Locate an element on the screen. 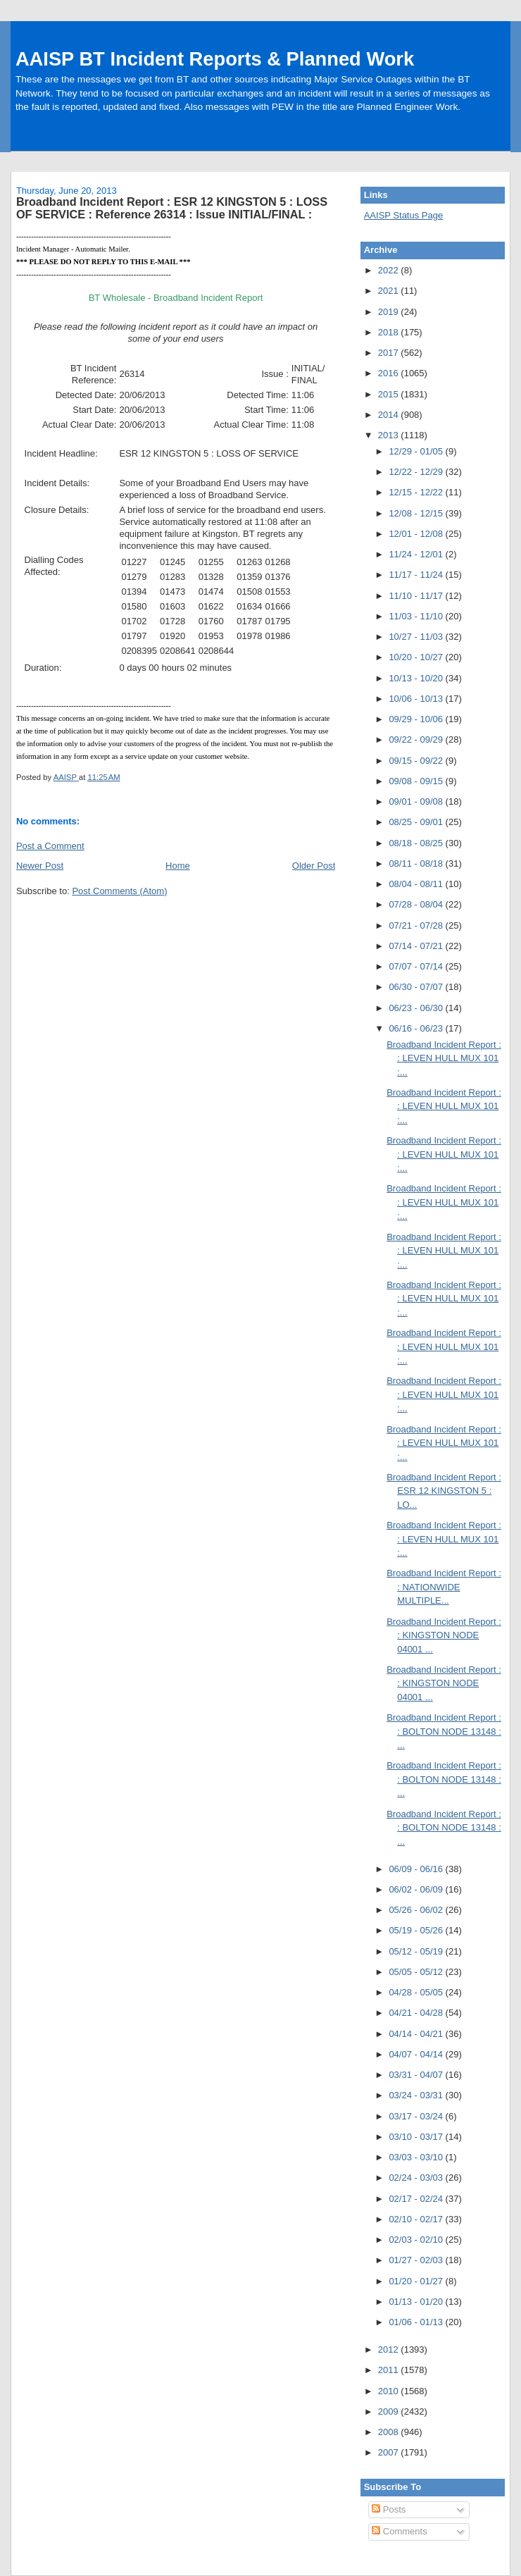 This screenshot has width=521, height=2576. Broadband Incident Report : : BOLTON NODE 13148 : ... is located at coordinates (444, 1731).